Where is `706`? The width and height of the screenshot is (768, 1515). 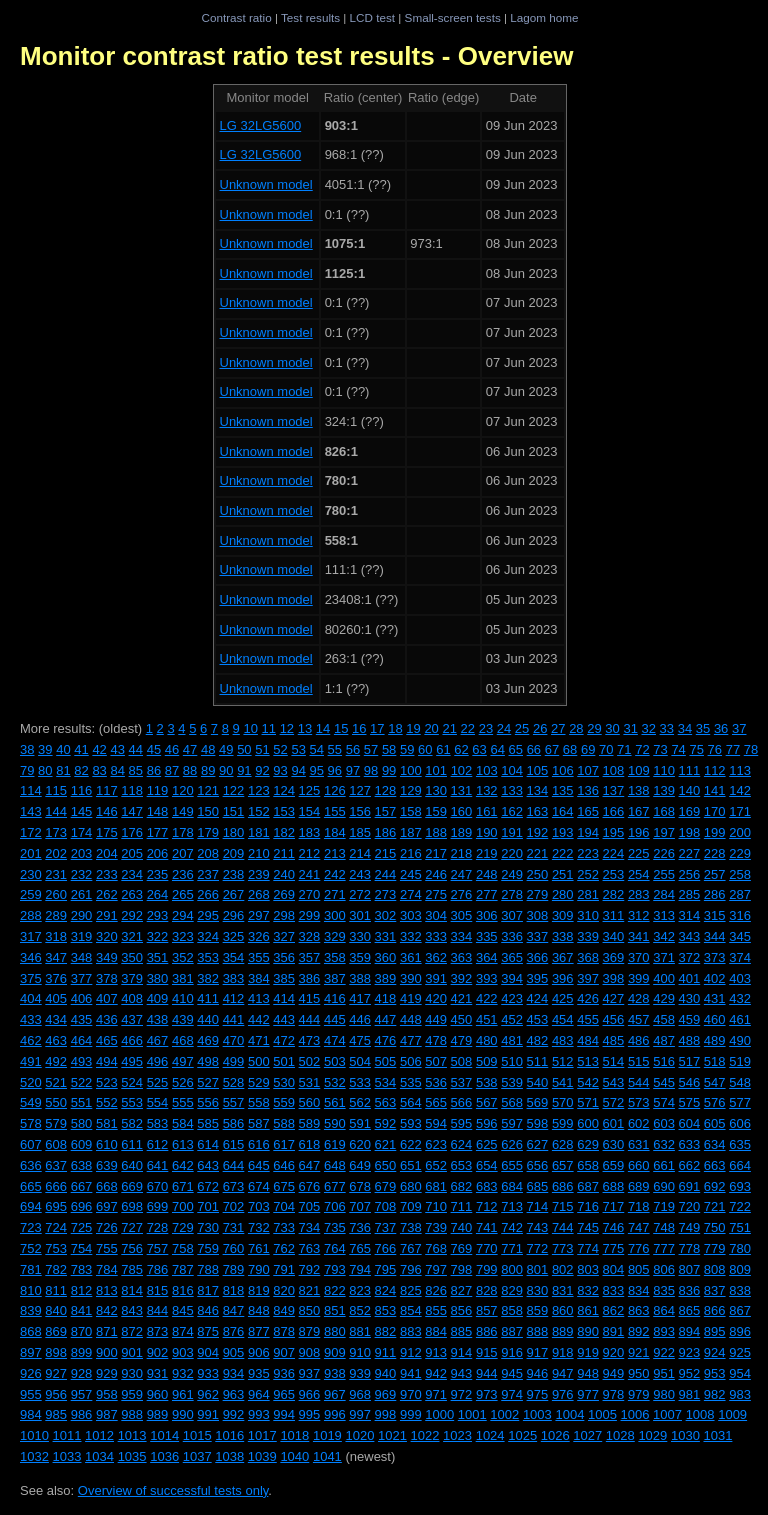
706 is located at coordinates (335, 1206).